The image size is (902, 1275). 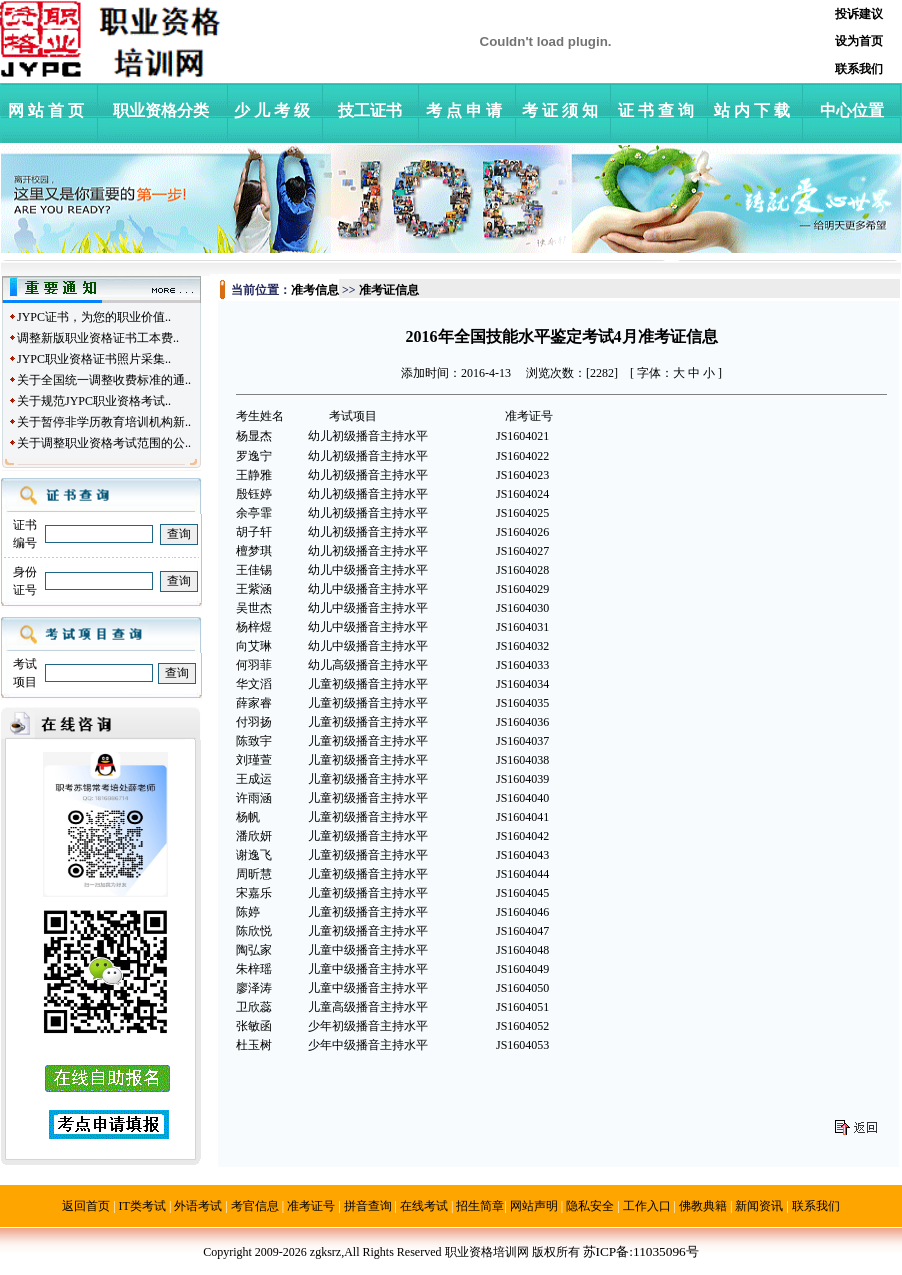 I want to click on 工作入口, so click(x=647, y=1206).